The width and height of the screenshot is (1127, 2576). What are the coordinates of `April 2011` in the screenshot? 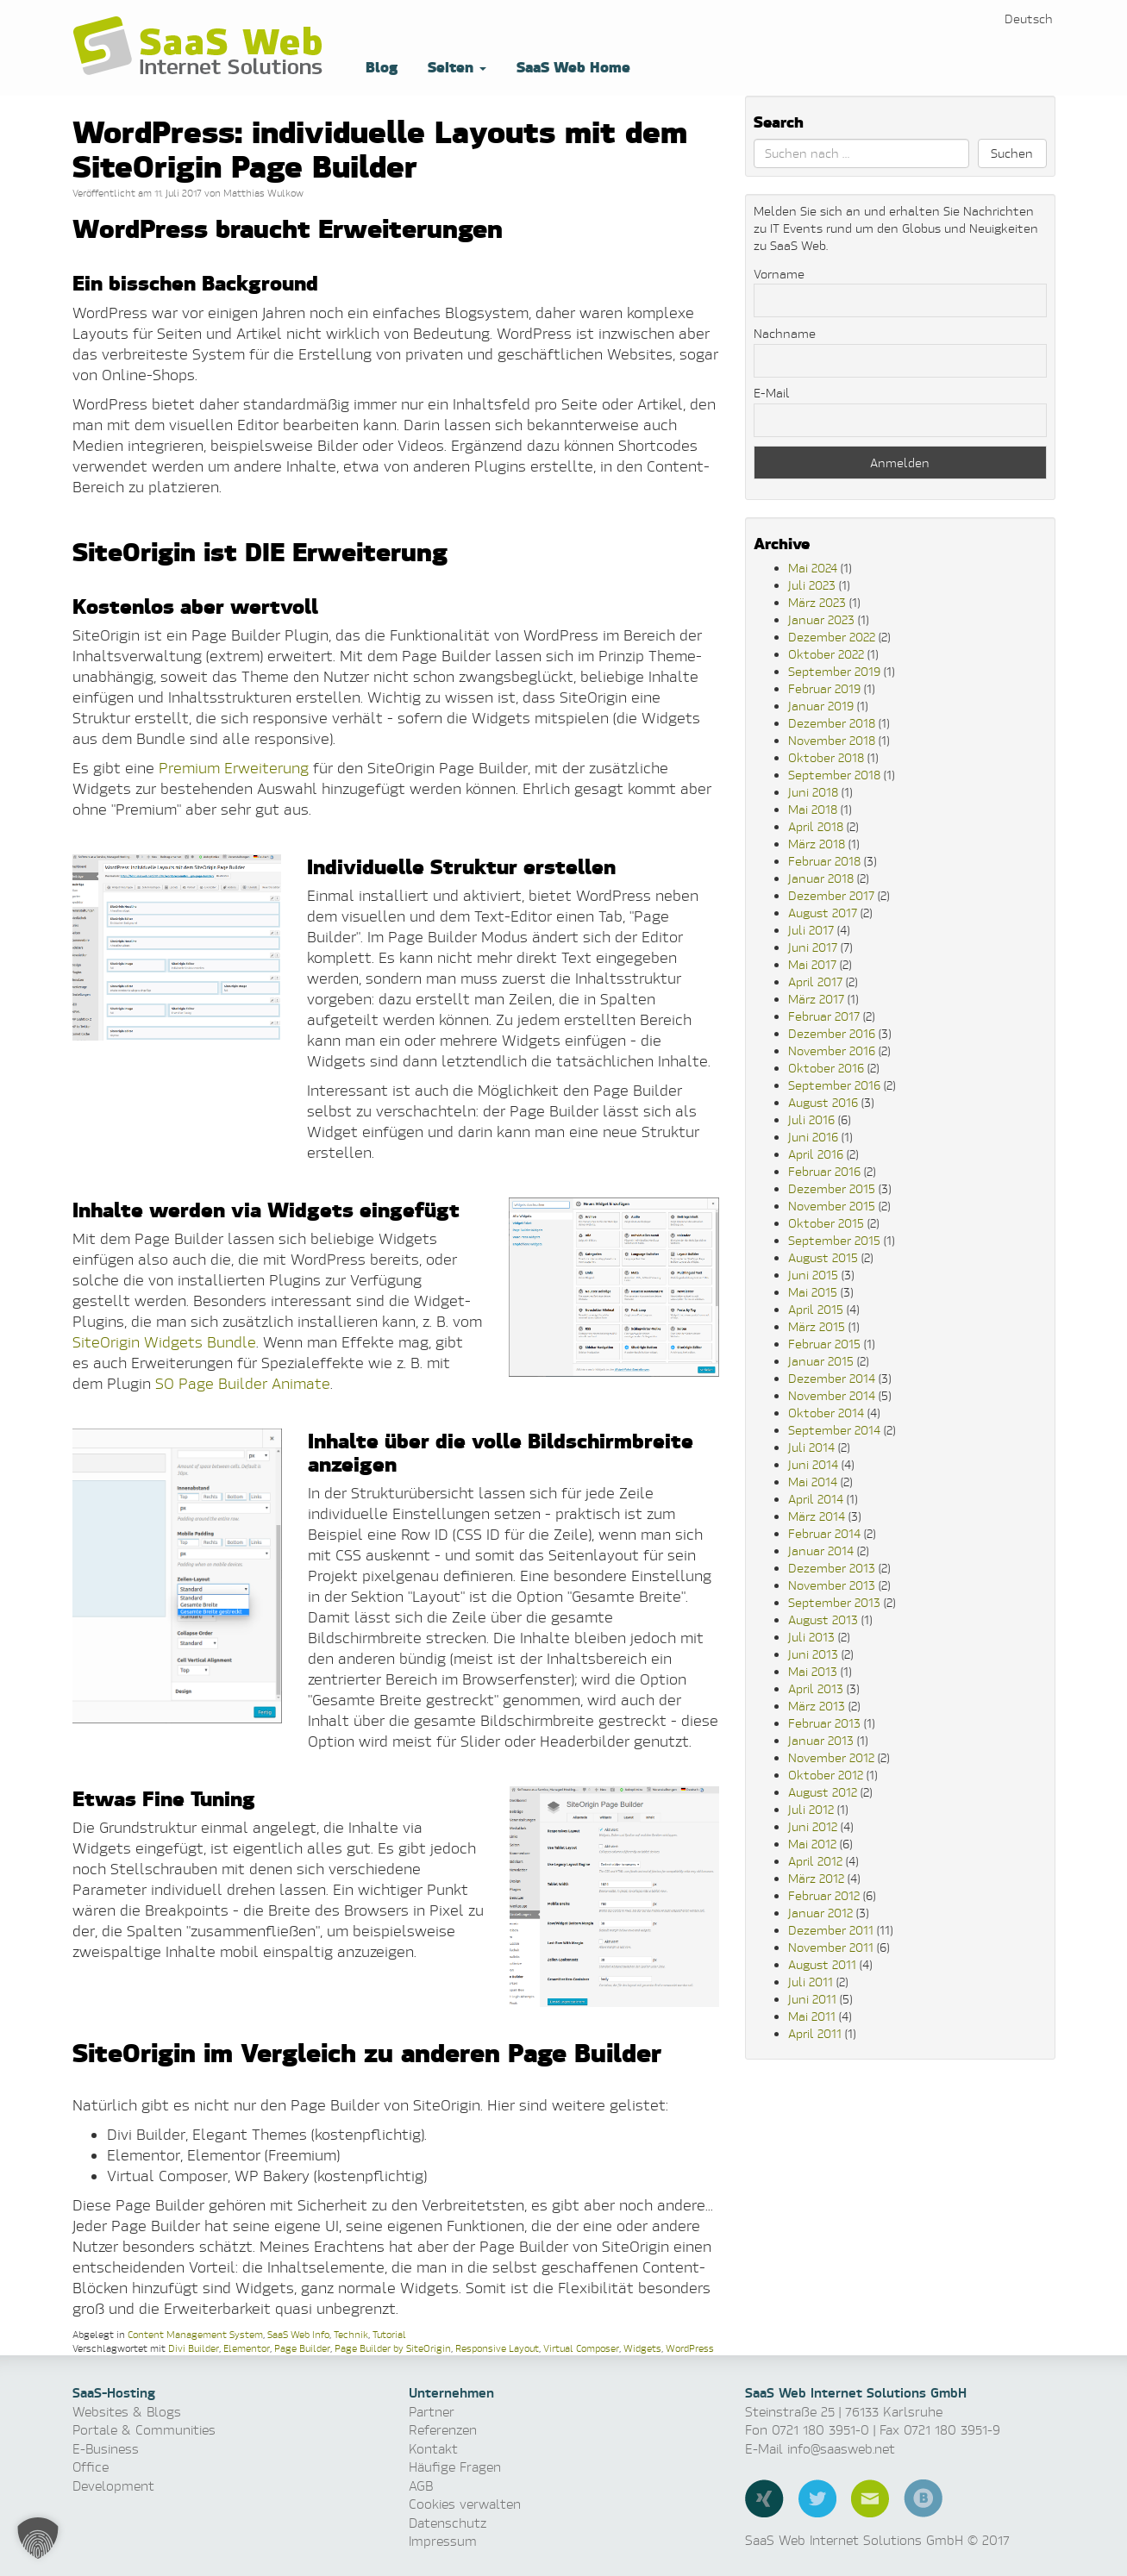 It's located at (815, 2033).